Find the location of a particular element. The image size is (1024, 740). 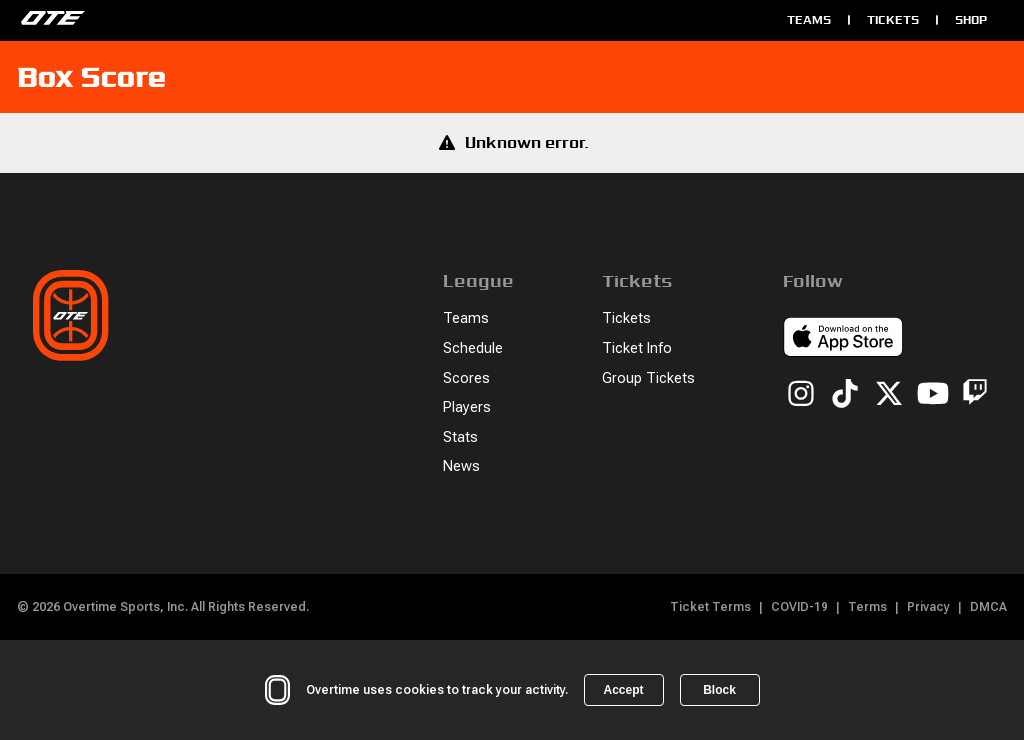

DMCA is located at coordinates (988, 607).